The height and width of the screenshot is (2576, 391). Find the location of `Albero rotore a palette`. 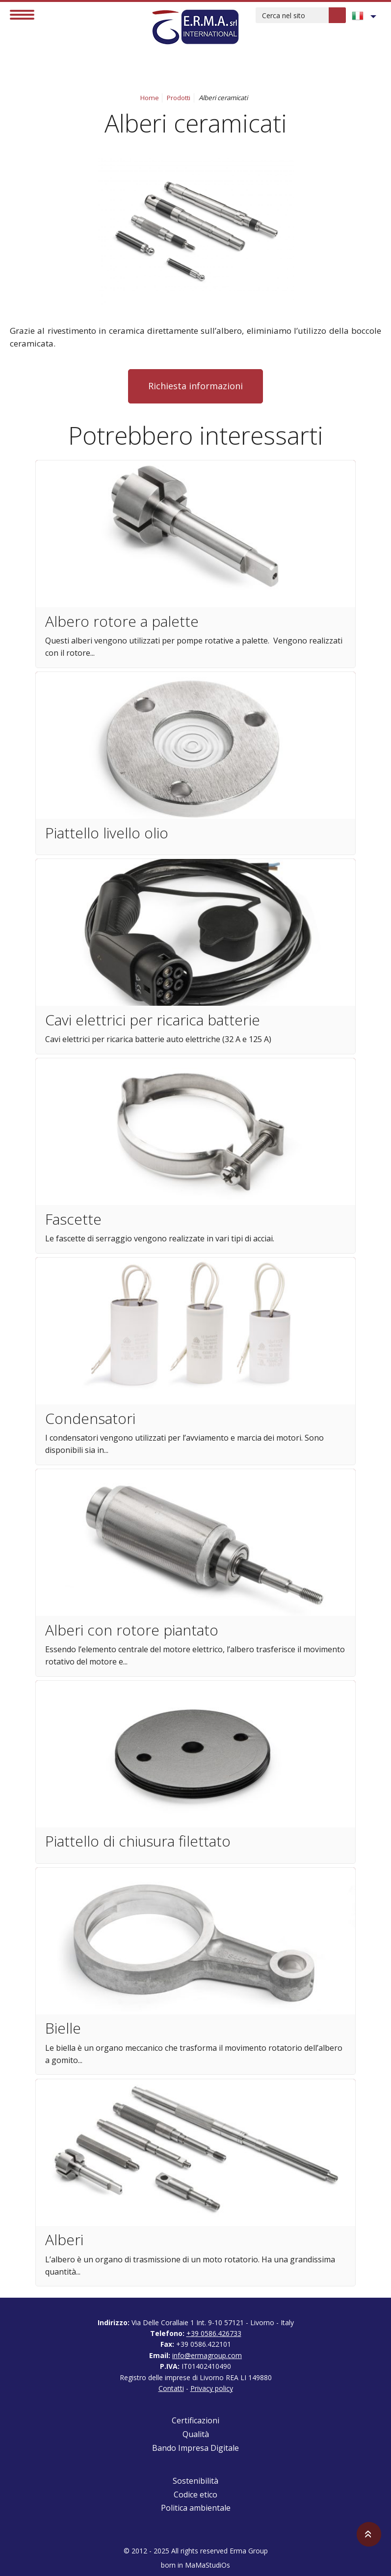

Albero rotore a palette is located at coordinates (122, 621).